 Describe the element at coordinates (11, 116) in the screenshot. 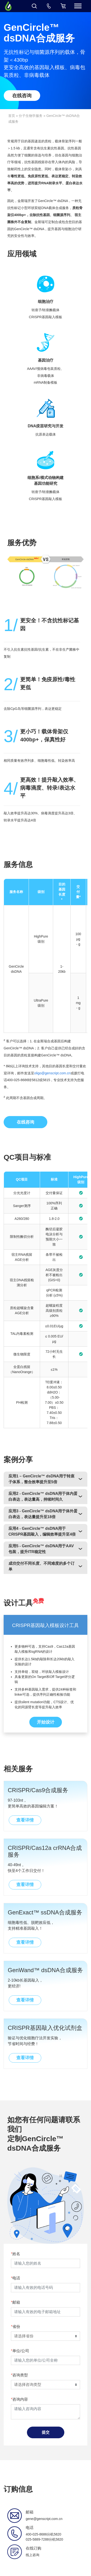

I see `首页` at that location.